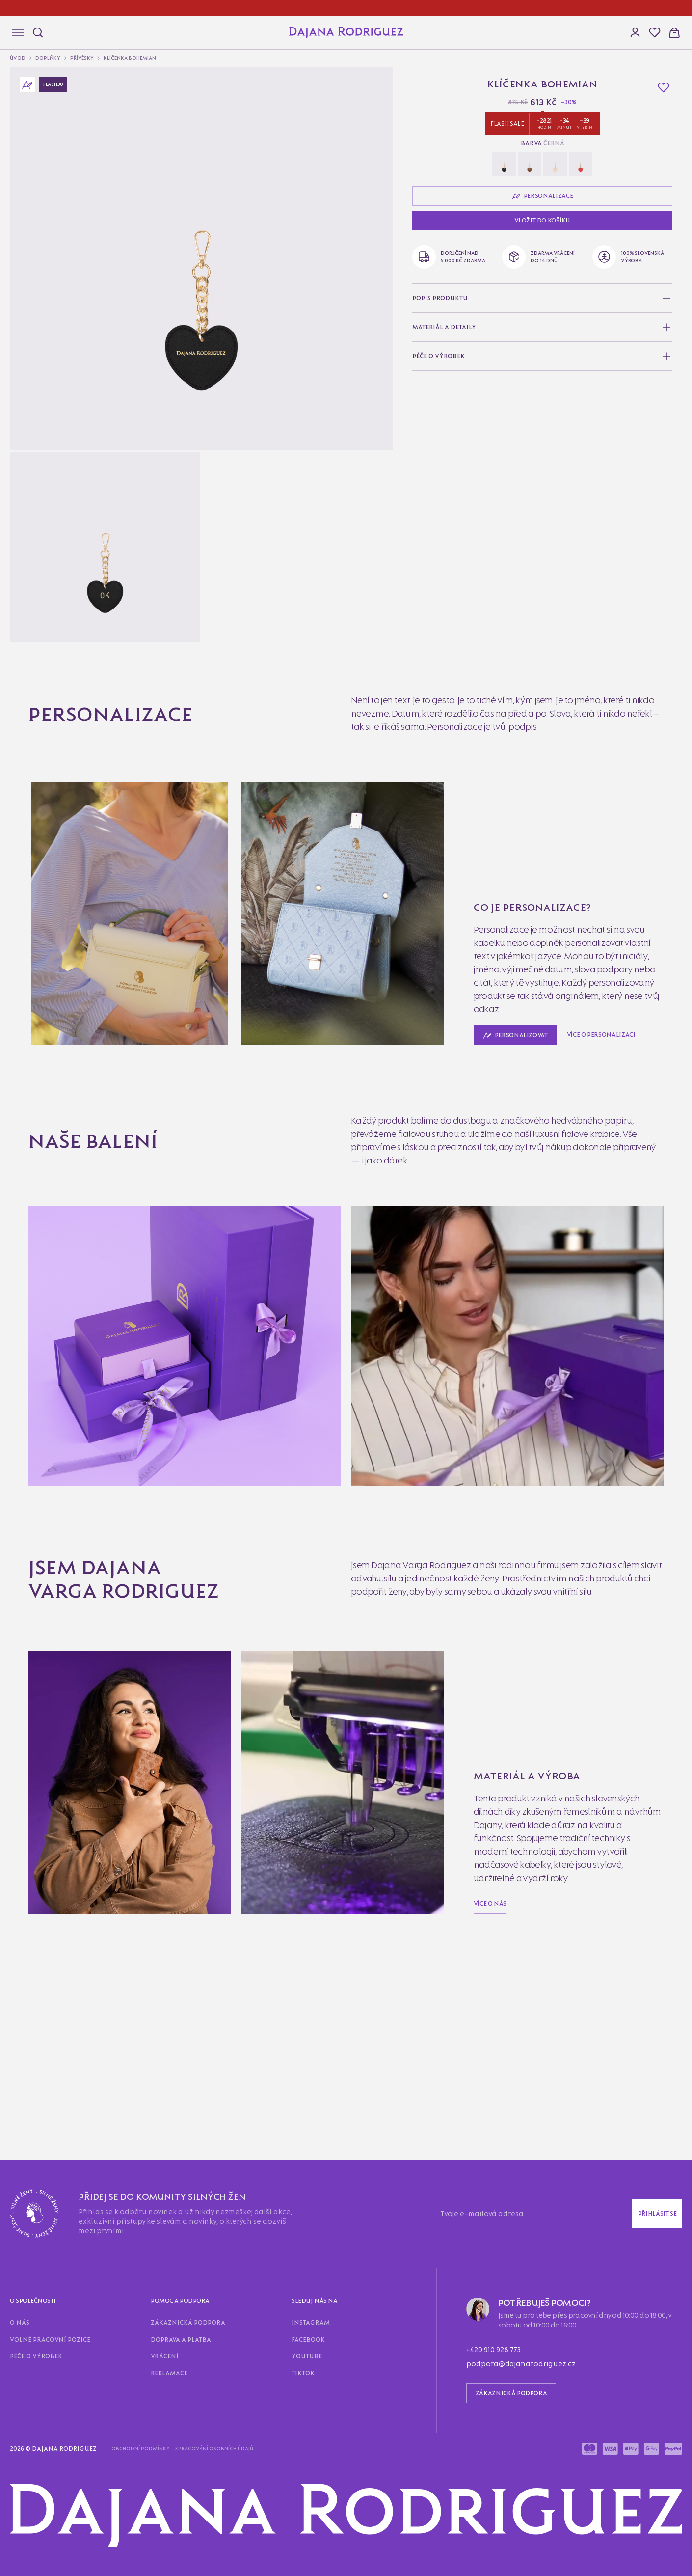  What do you see at coordinates (34, 479) in the screenshot?
I see `Personalizovat` at bounding box center [34, 479].